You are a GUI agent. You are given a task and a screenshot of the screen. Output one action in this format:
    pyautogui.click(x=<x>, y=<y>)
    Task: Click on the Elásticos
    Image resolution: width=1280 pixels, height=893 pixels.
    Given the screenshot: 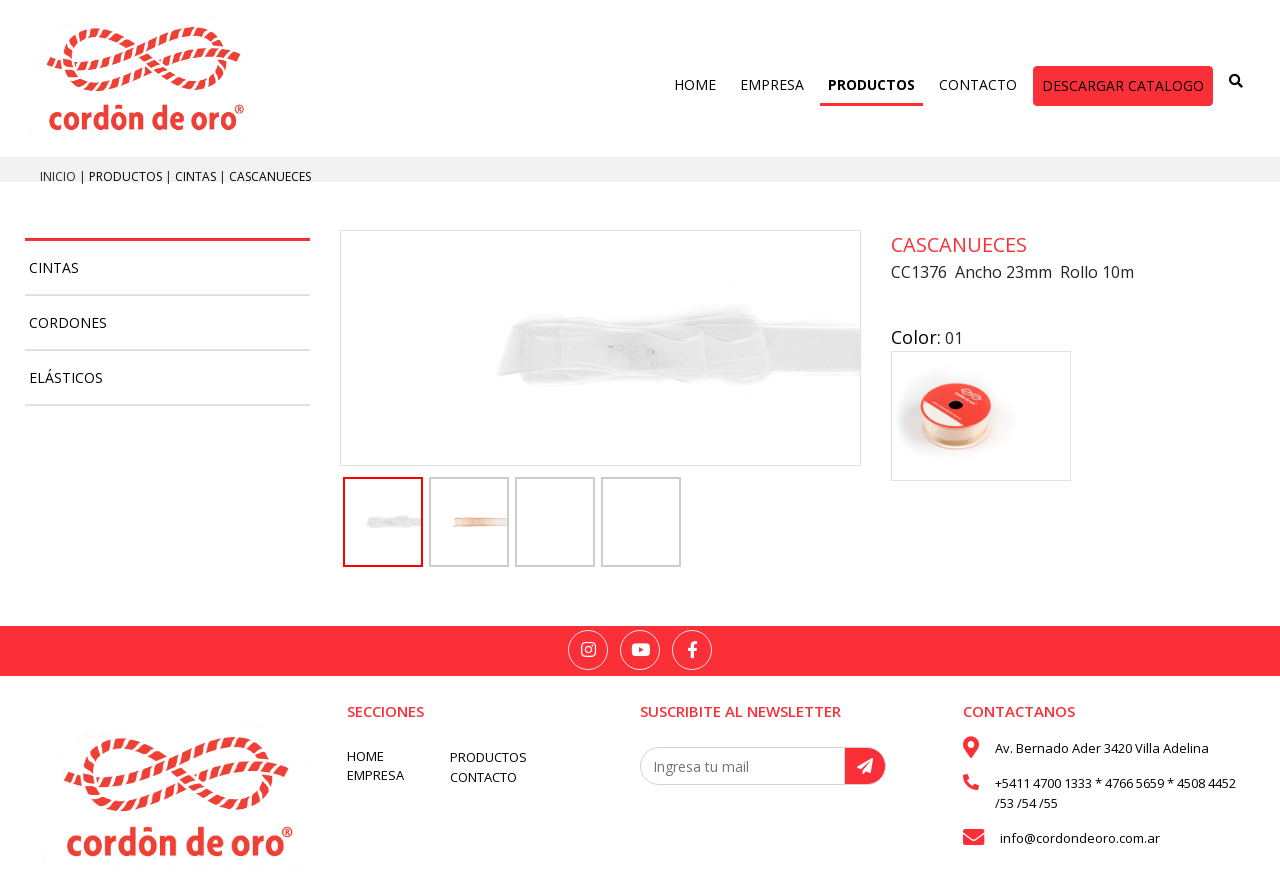 What is the action you would take?
    pyautogui.click(x=66, y=377)
    